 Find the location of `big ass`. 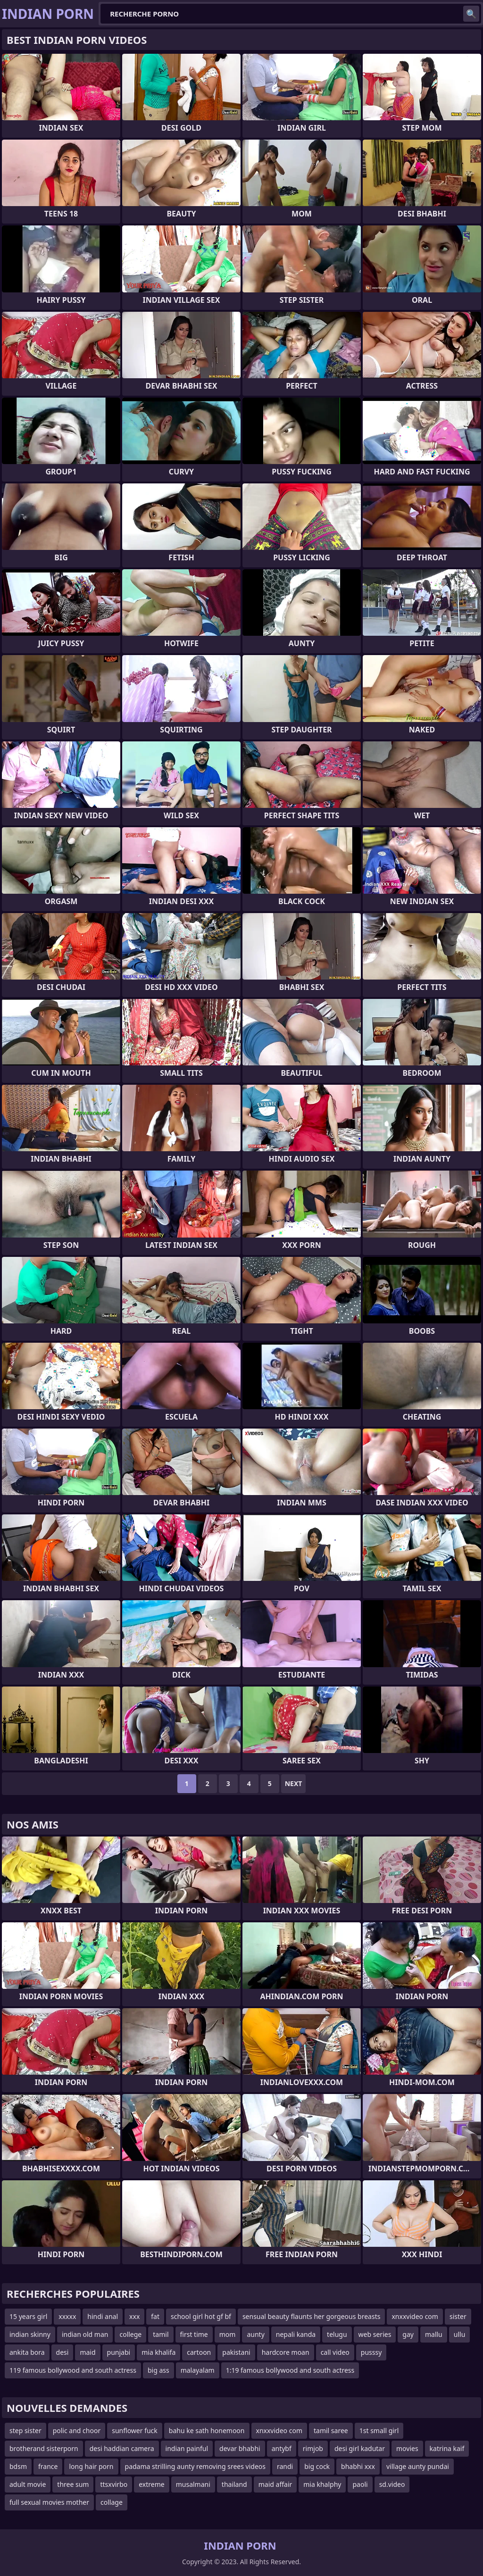

big ass is located at coordinates (158, 2370).